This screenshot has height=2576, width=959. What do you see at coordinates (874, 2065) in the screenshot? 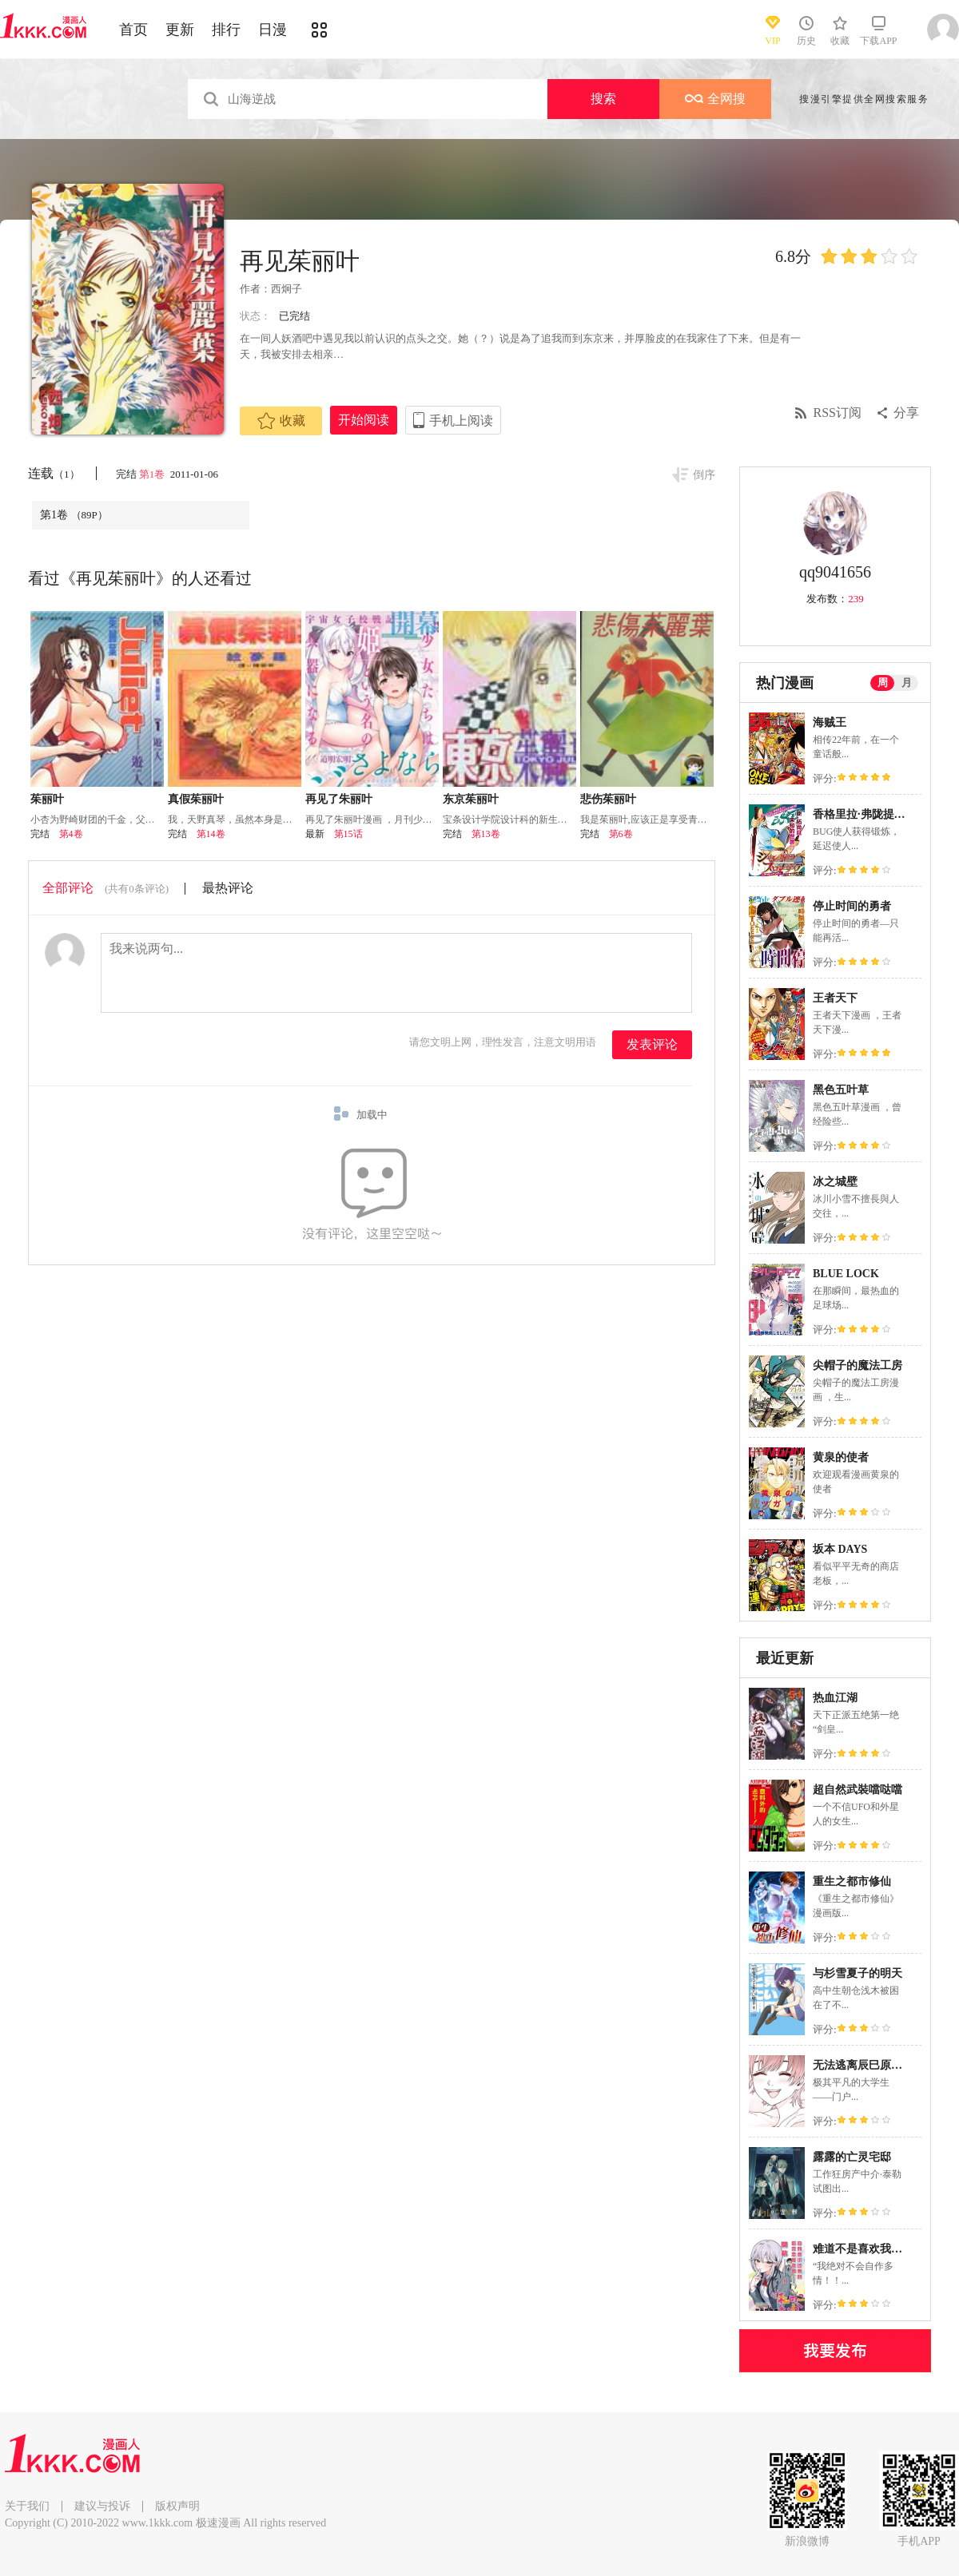
I see `无法逃离辰巳原小姐的爱` at bounding box center [874, 2065].